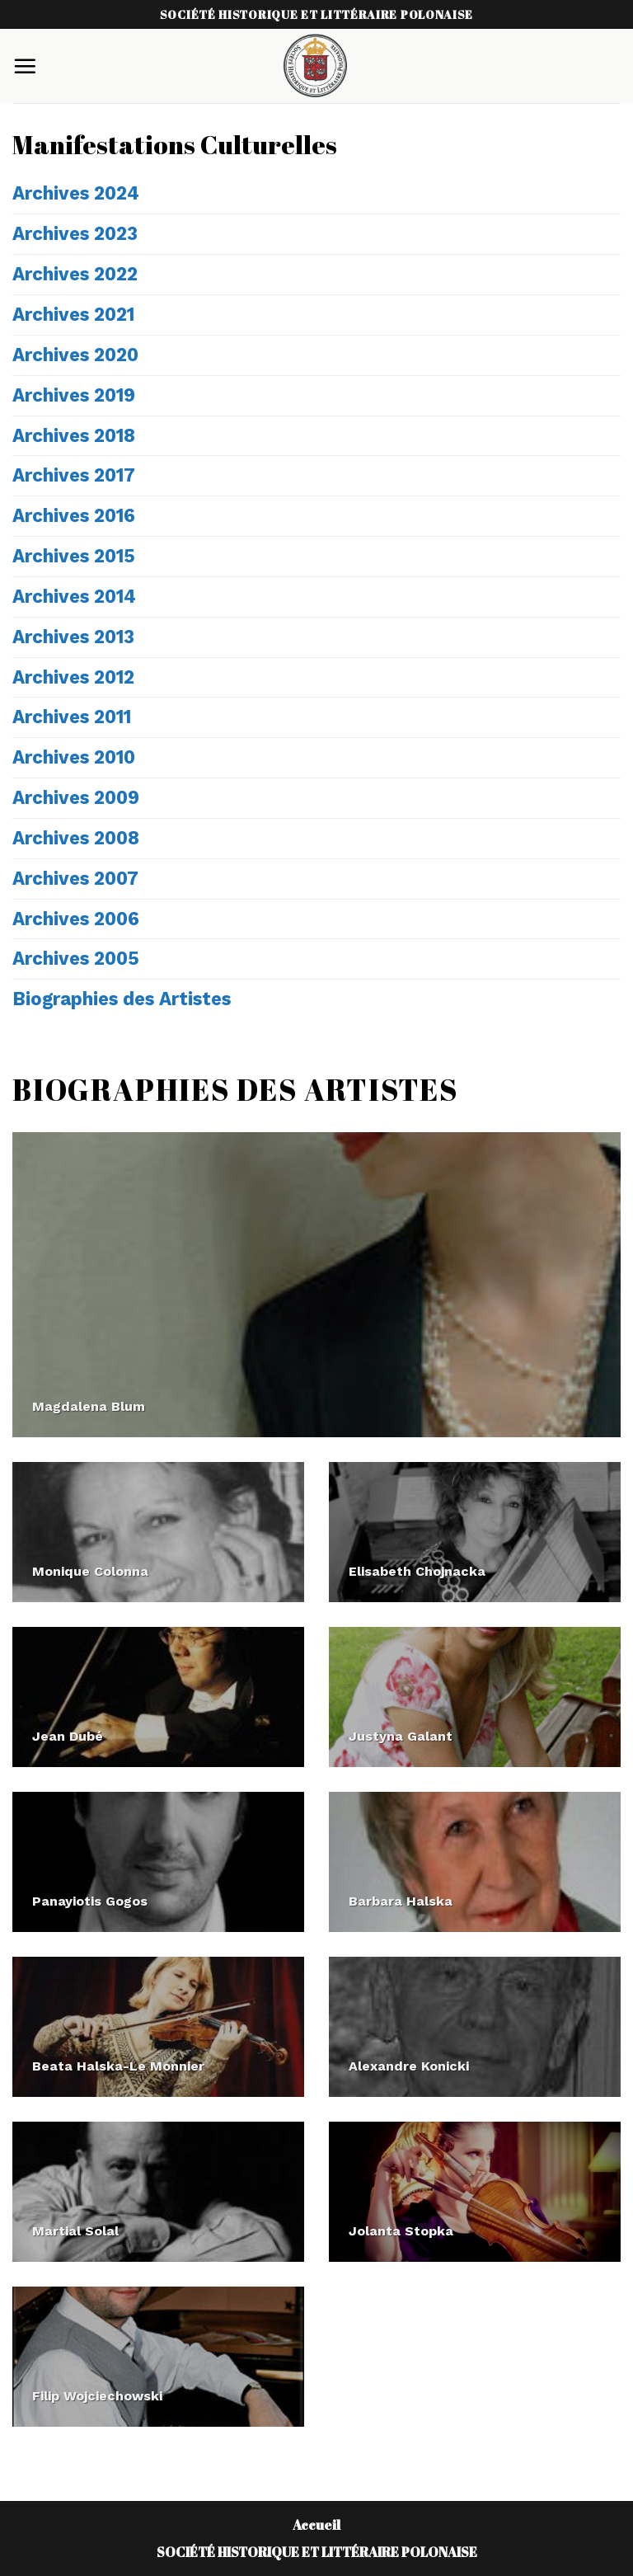 This screenshot has height=2576, width=633. I want to click on Archives 2011, so click(71, 716).